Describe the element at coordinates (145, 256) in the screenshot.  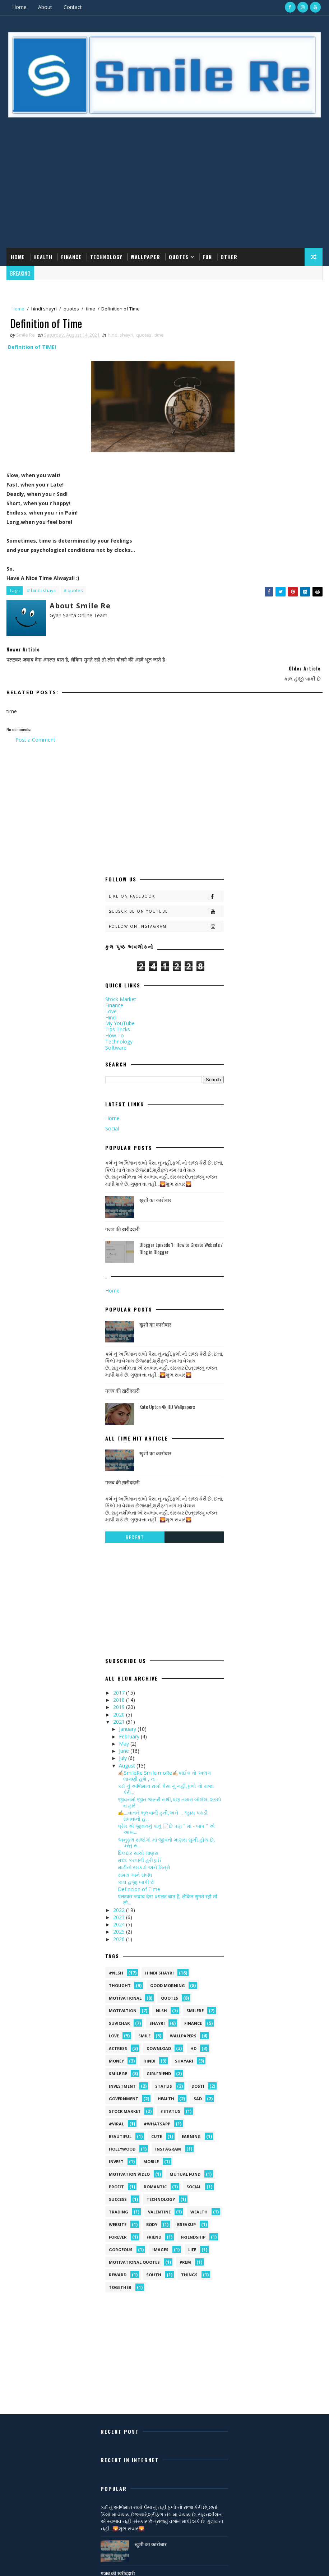
I see `Wallpaper` at that location.